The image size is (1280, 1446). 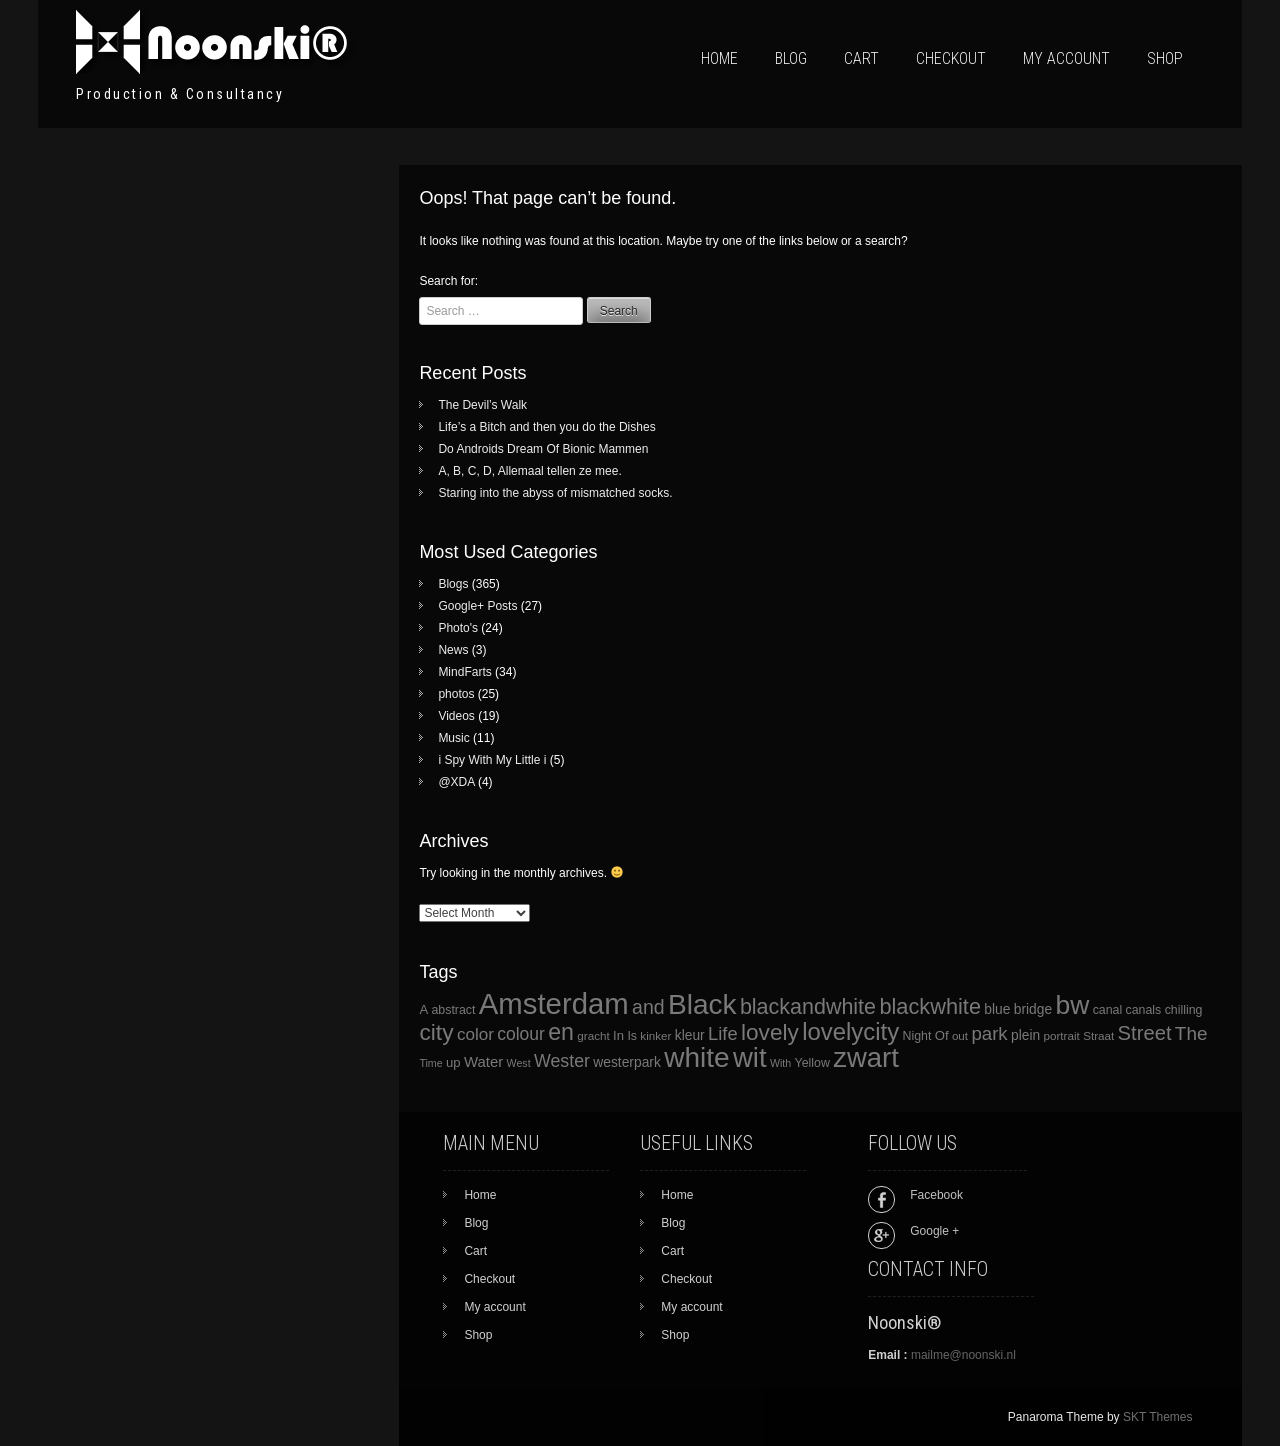 I want to click on mailme@noonski.nl, so click(x=963, y=1355).